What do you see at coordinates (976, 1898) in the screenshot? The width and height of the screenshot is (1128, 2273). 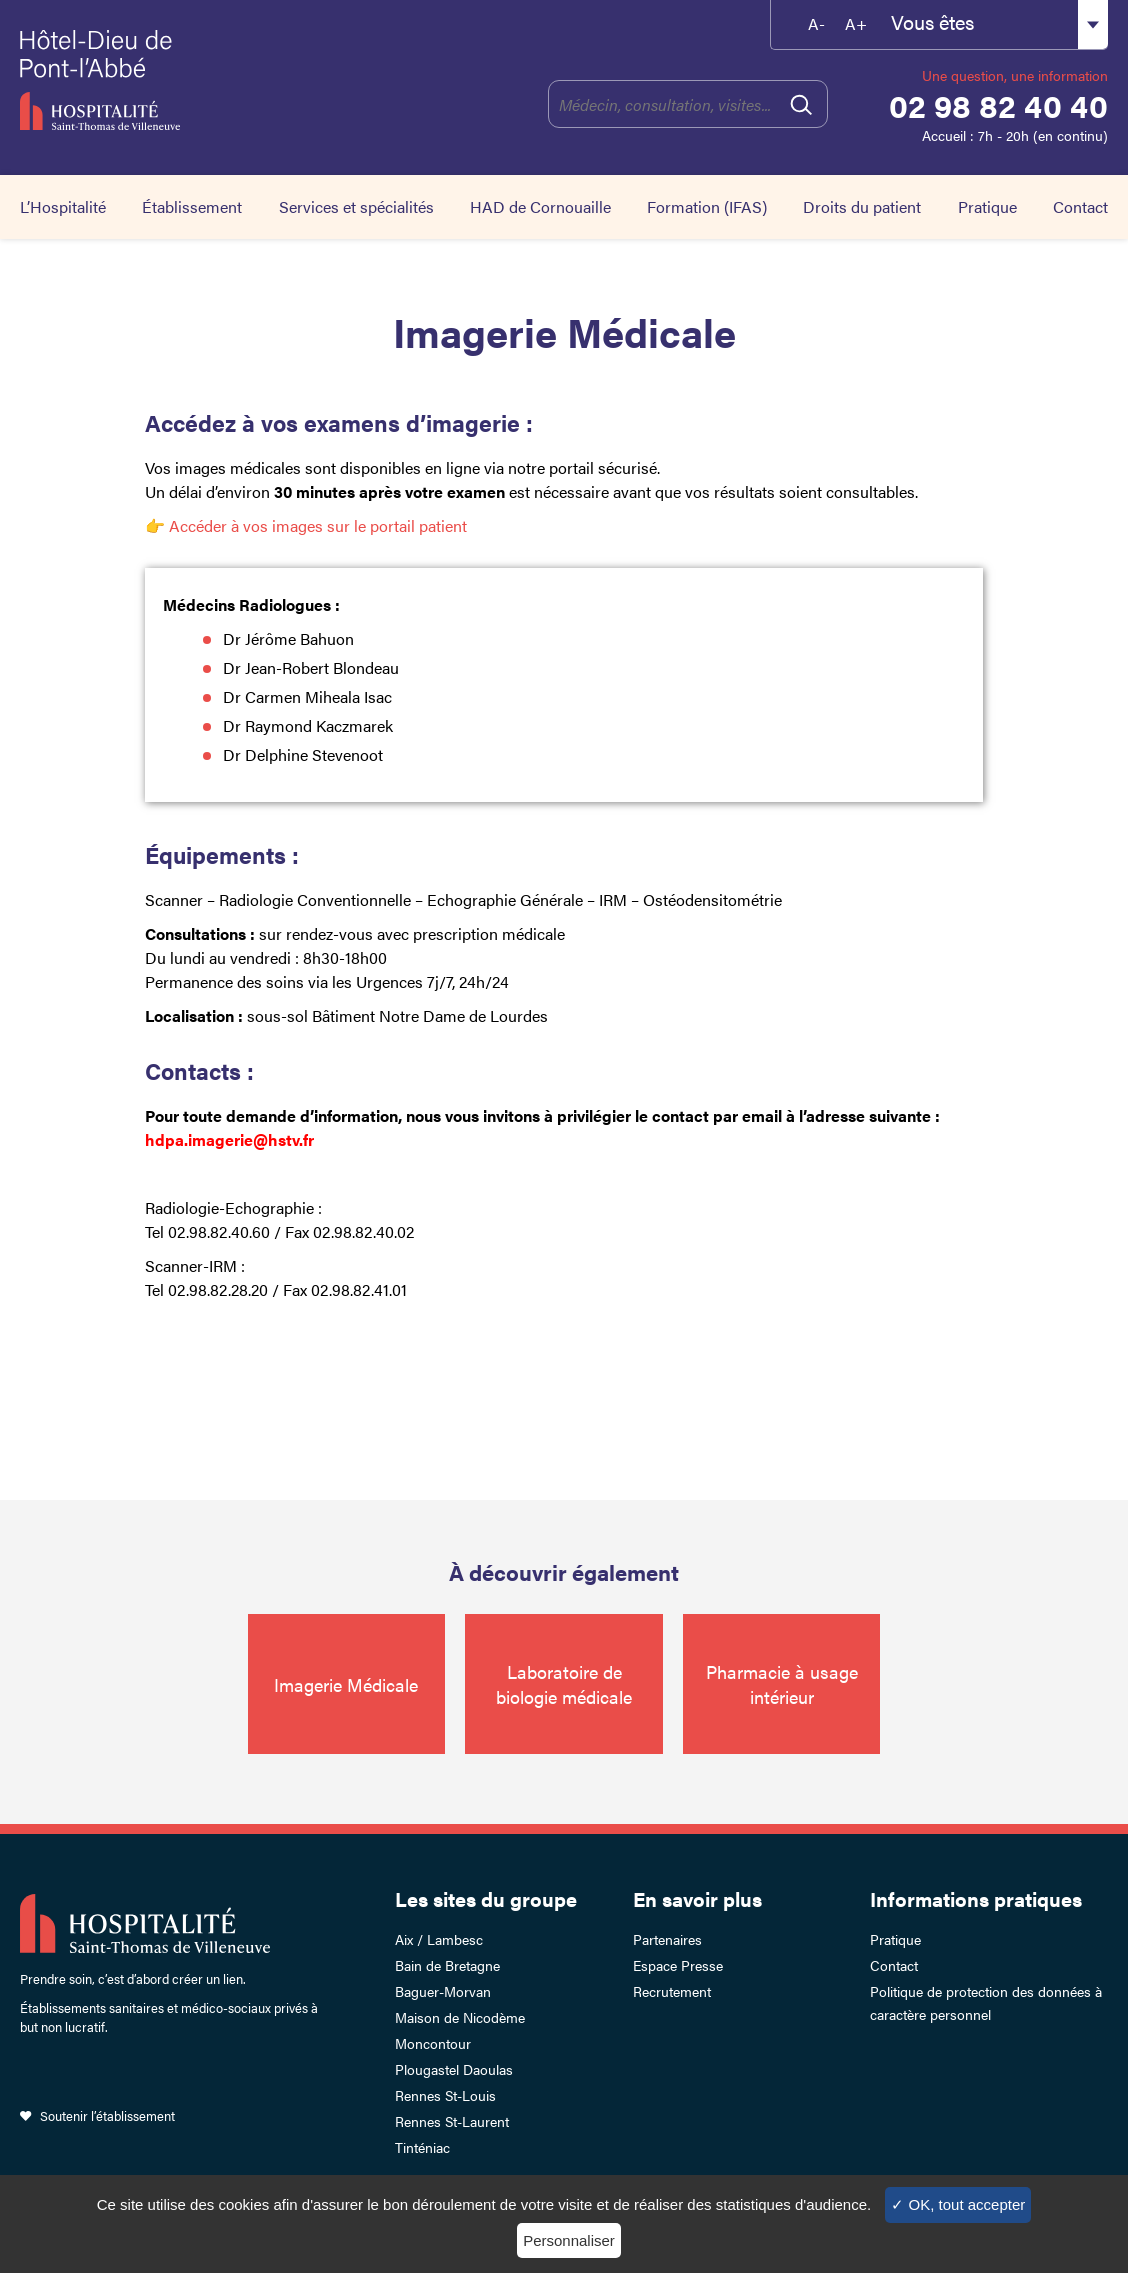 I see `Informations pratiques` at bounding box center [976, 1898].